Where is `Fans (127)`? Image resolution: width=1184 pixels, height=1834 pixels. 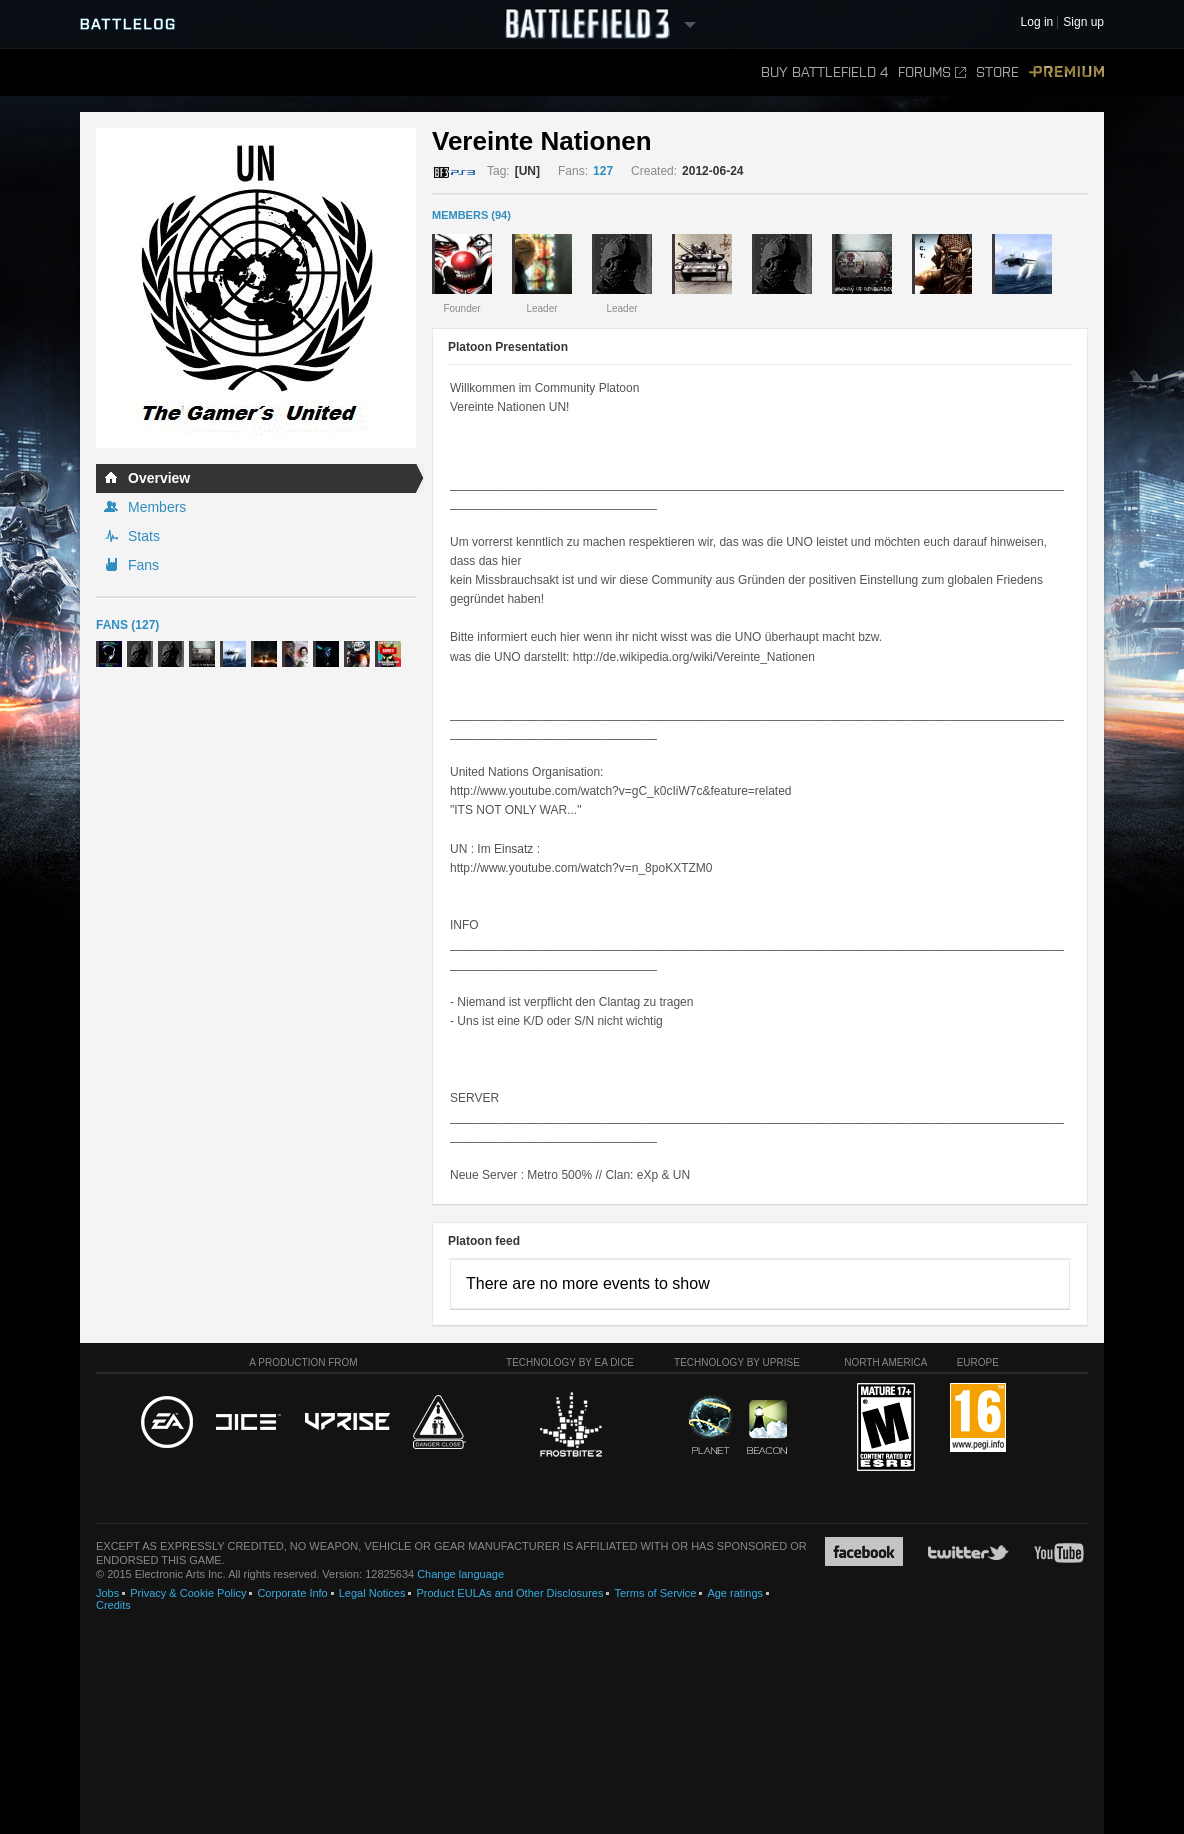
Fans (127) is located at coordinates (127, 625).